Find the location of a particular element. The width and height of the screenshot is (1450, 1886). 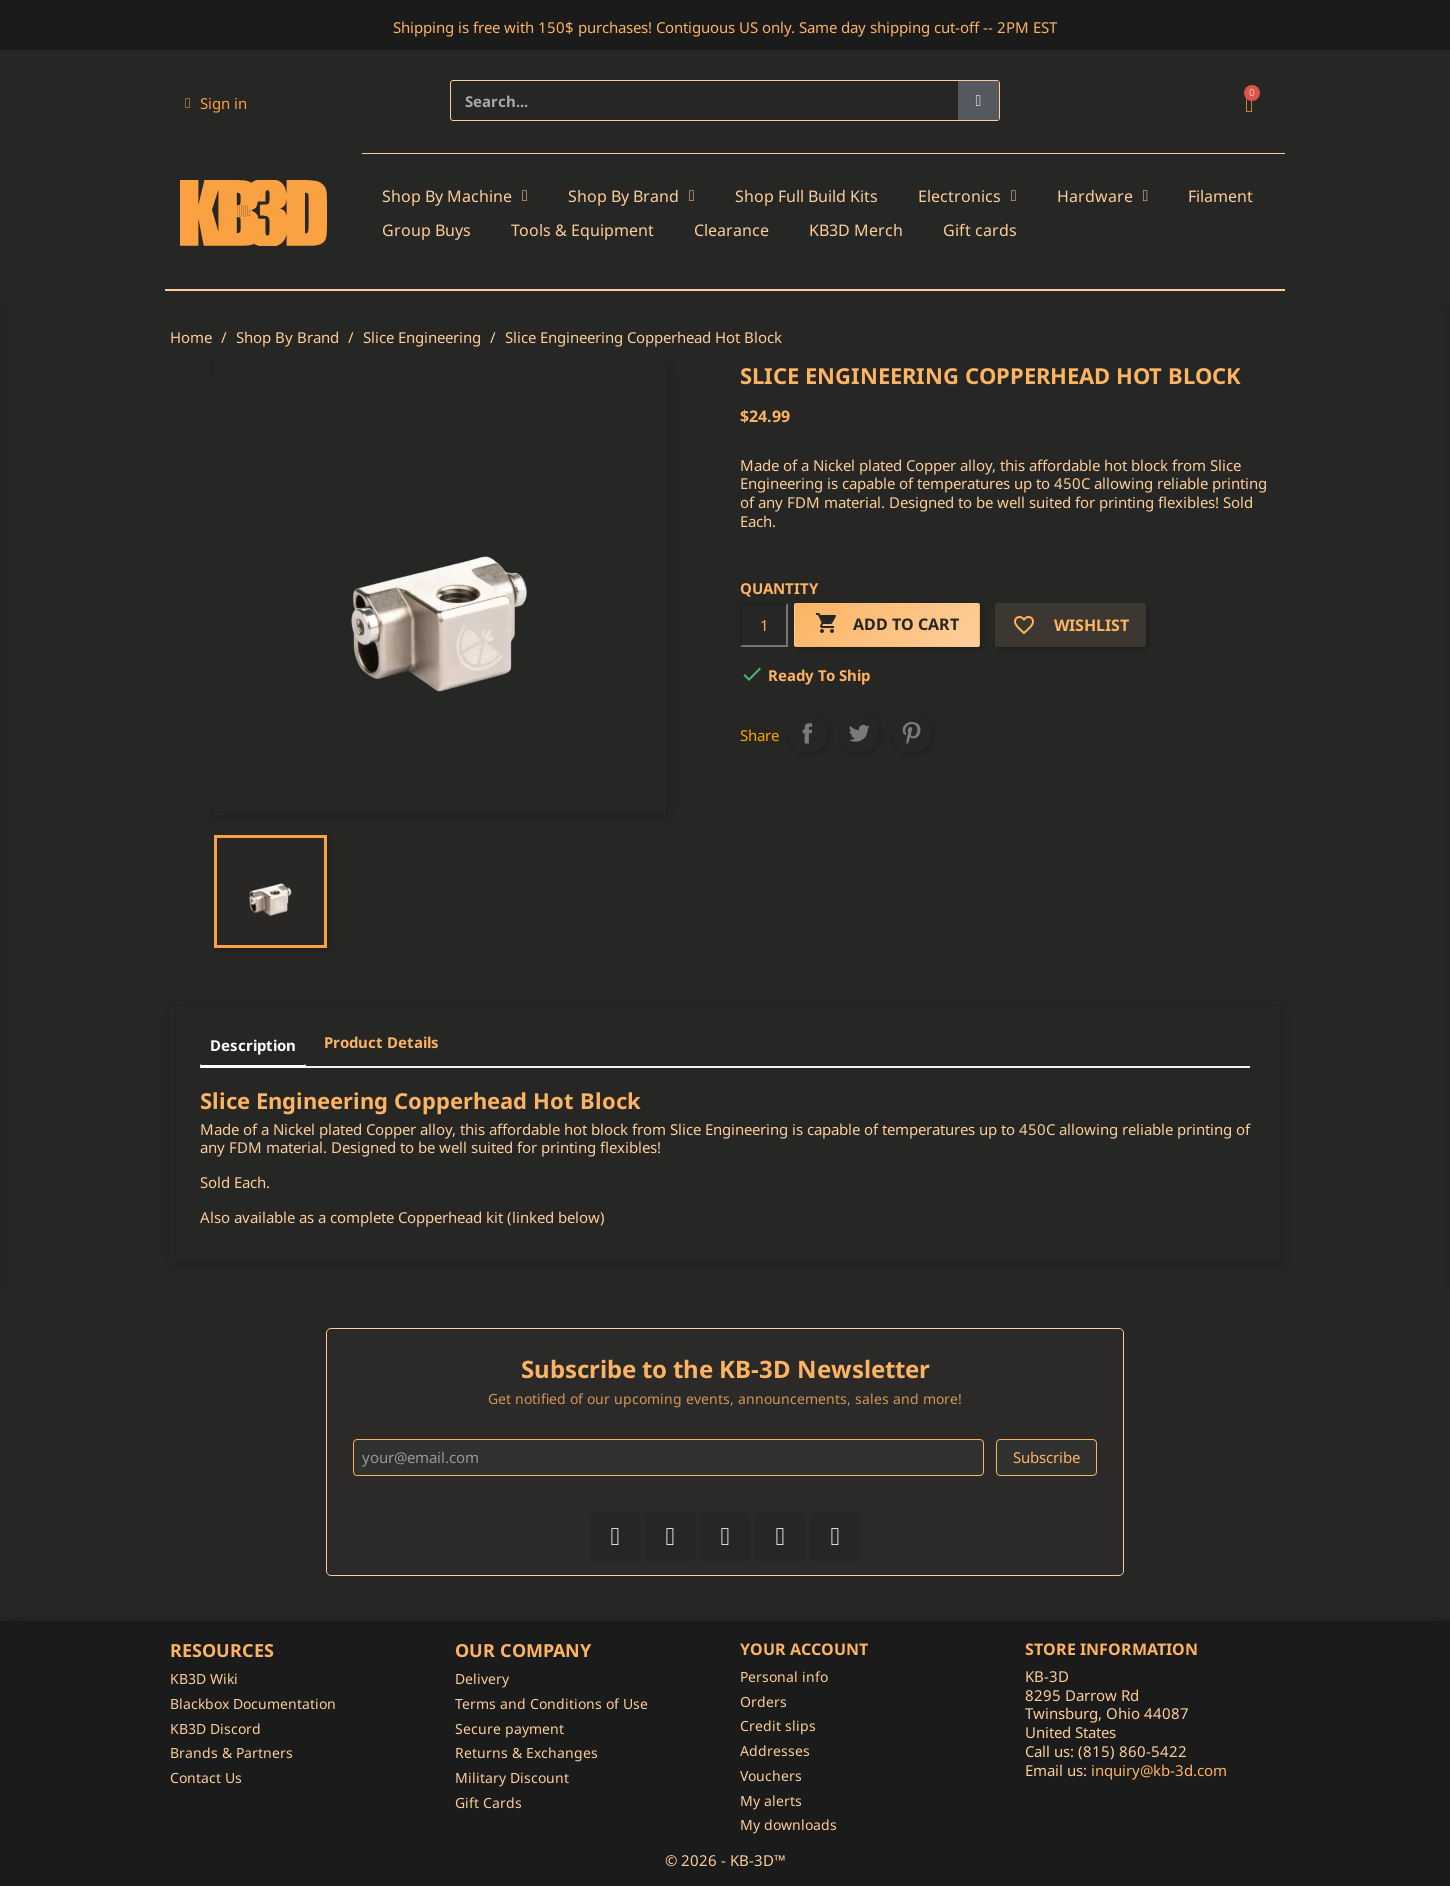

Credit slips is located at coordinates (778, 1725).